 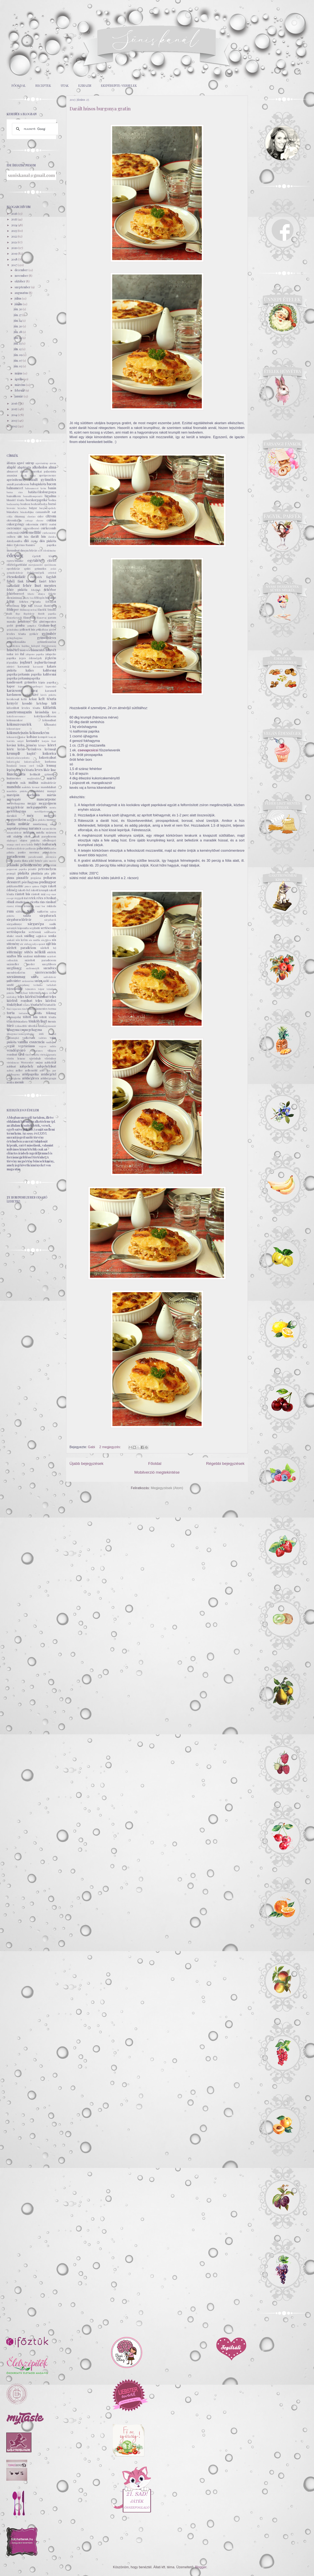 What do you see at coordinates (14, 1078) in the screenshot?
I see `zöldségkrém` at bounding box center [14, 1078].